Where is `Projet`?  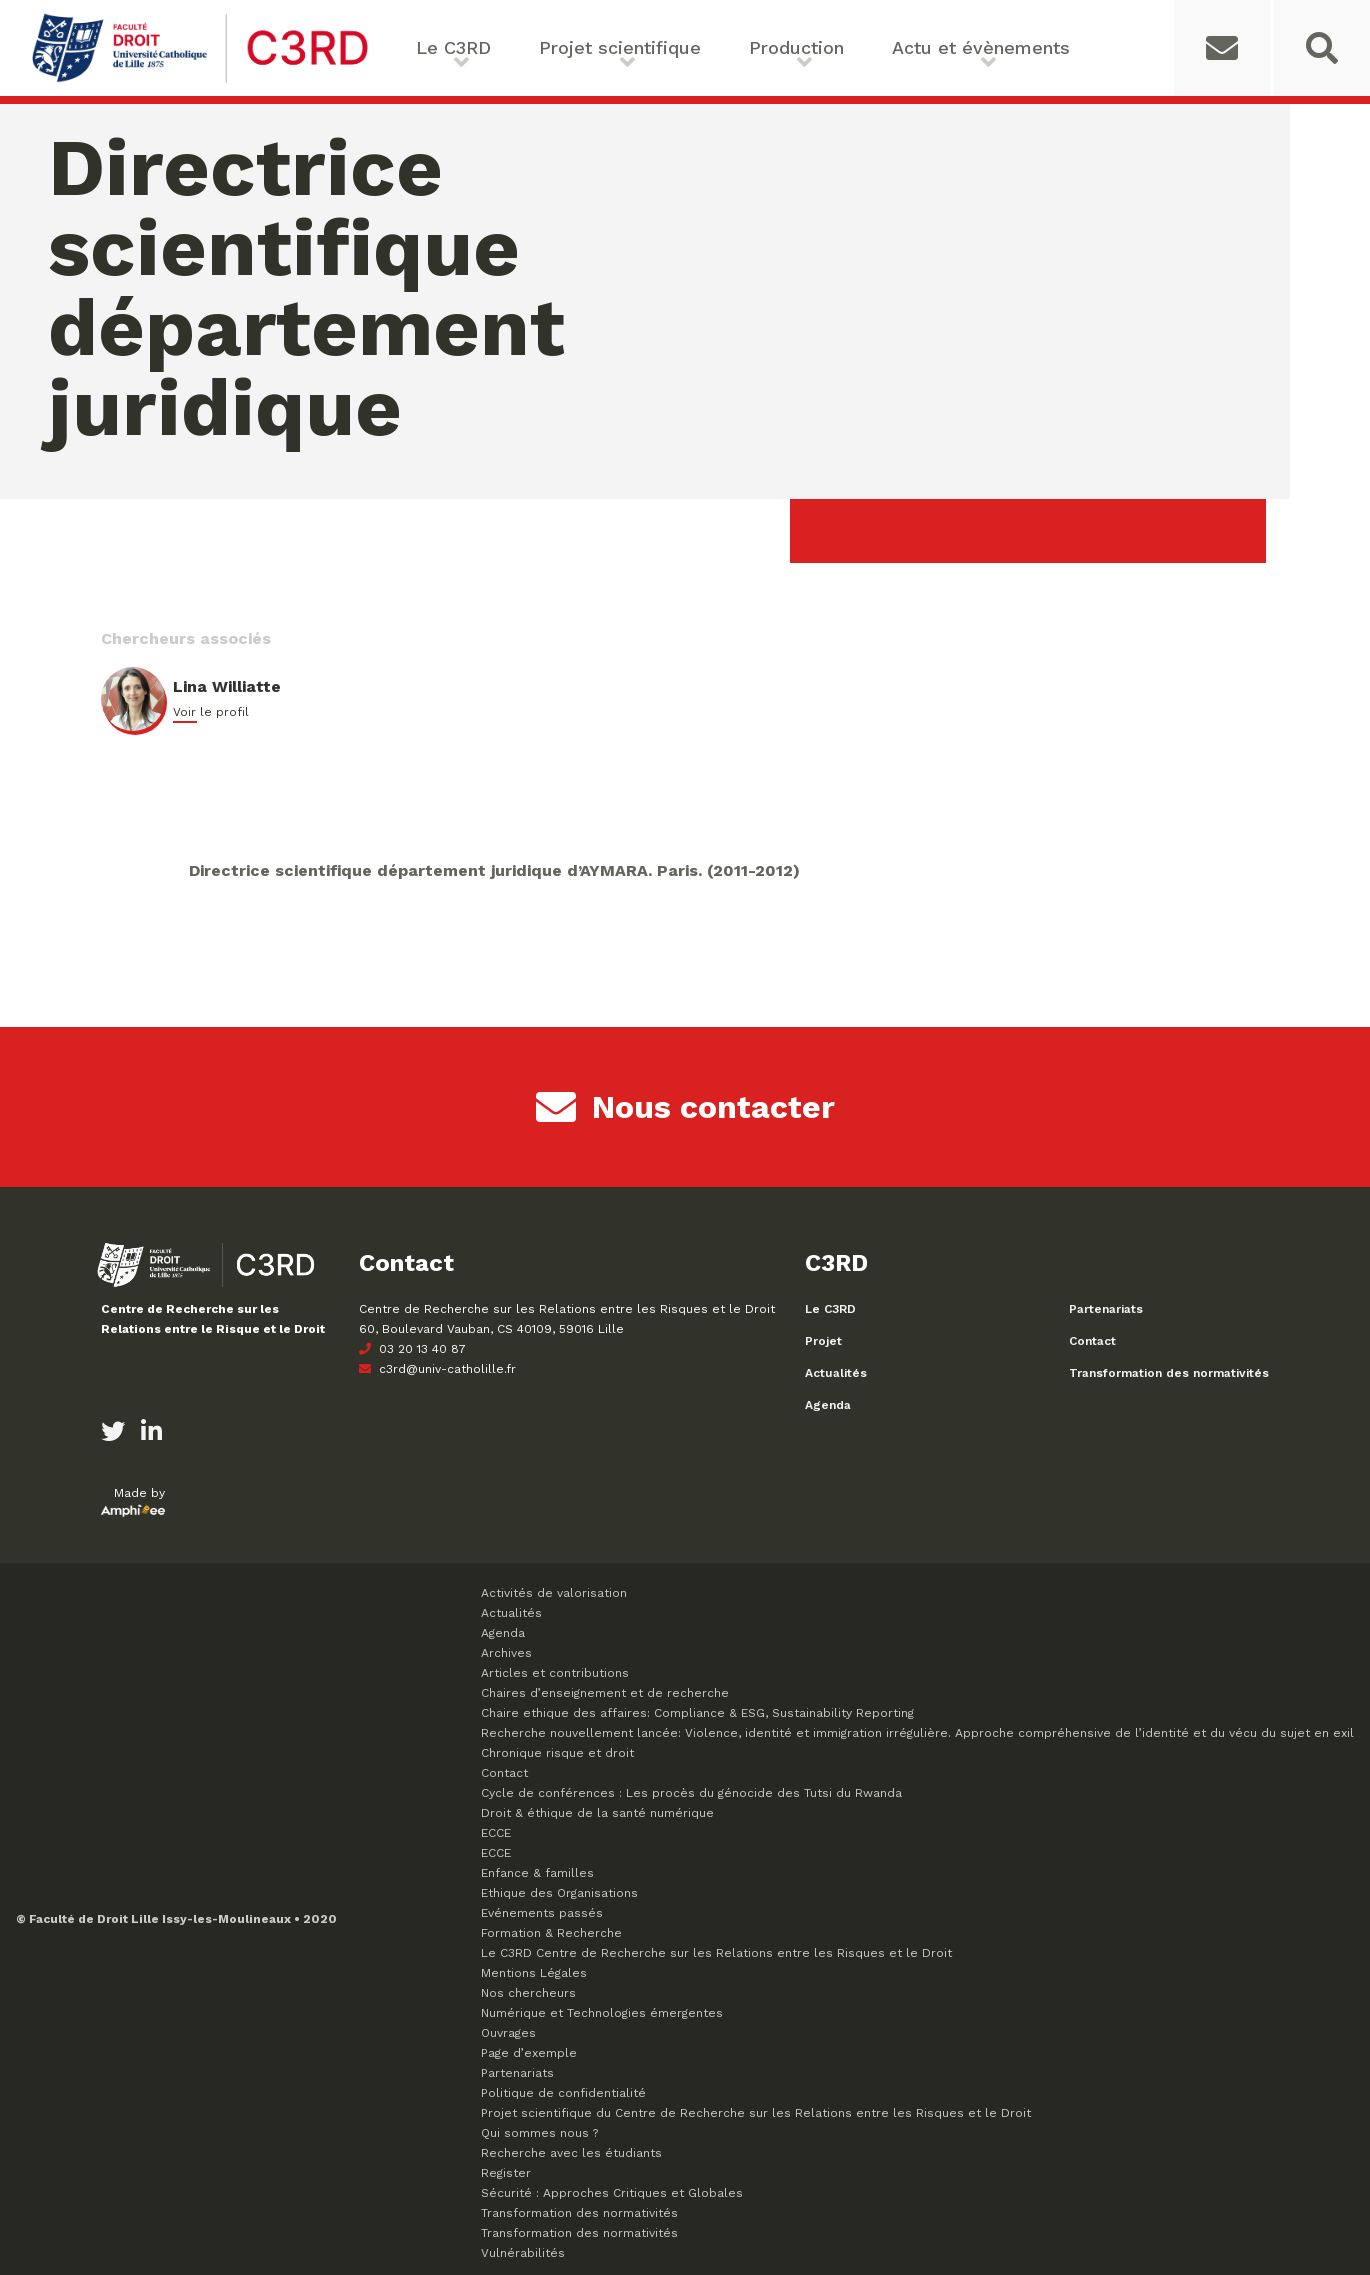 Projet is located at coordinates (823, 1341).